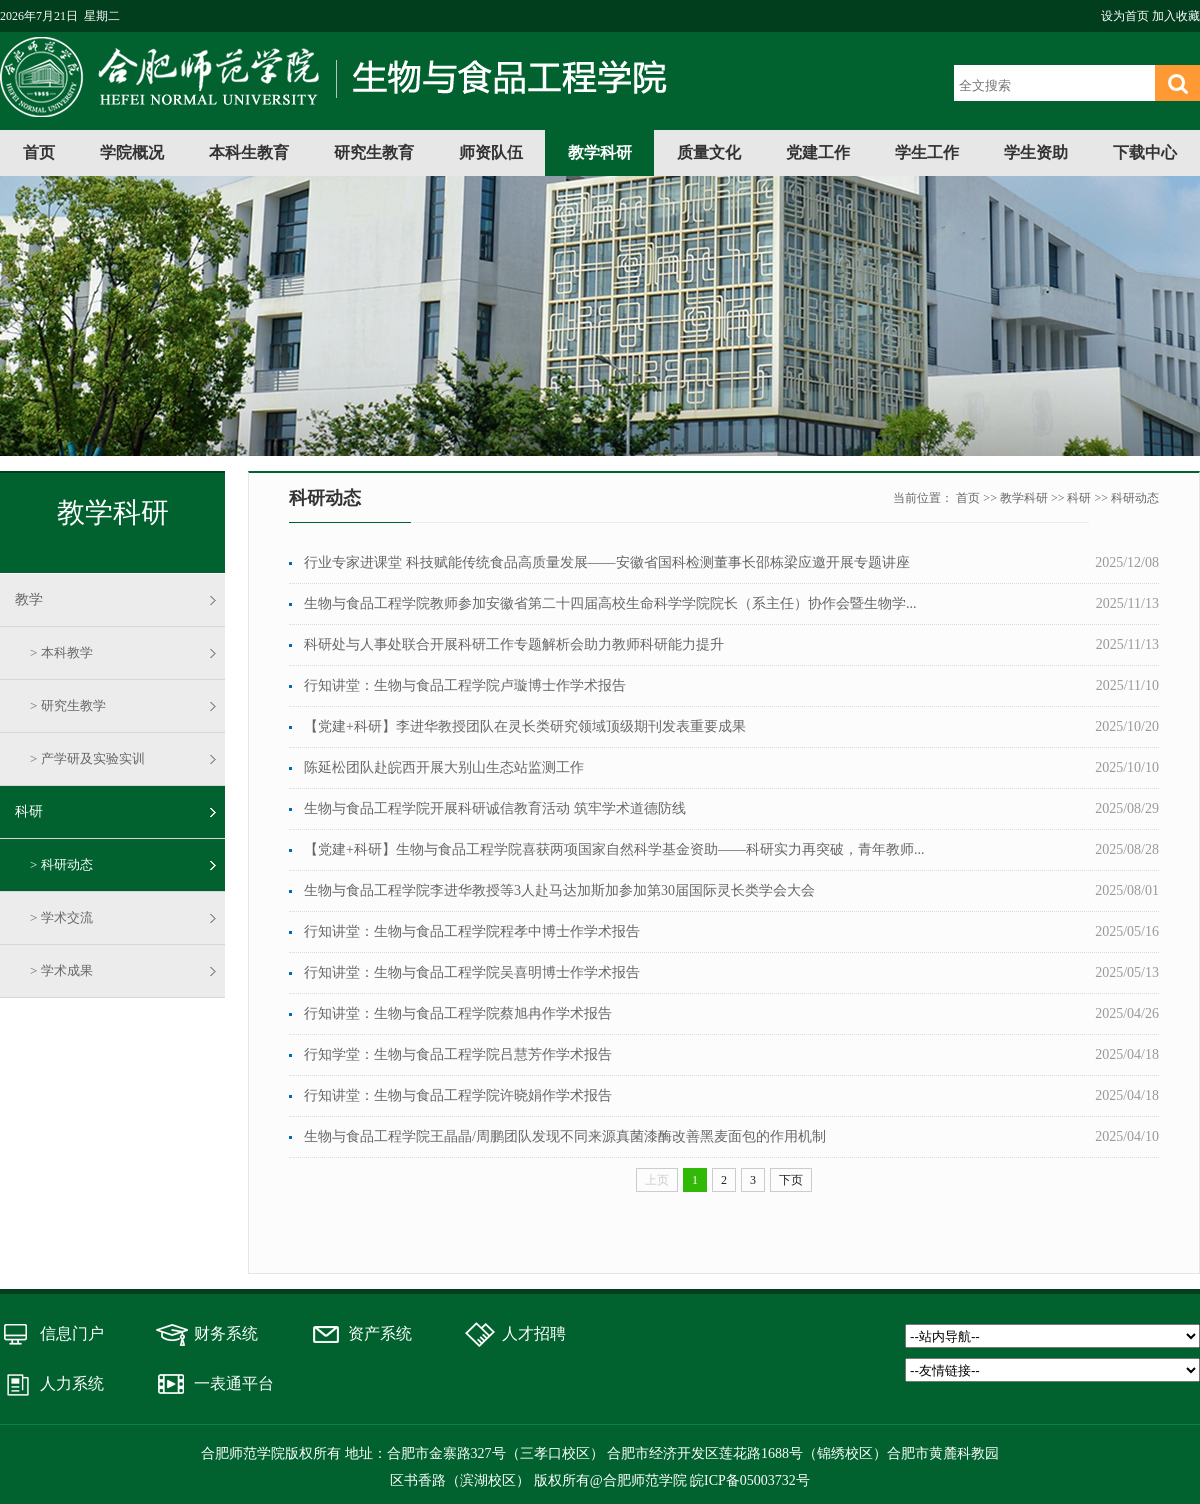 This screenshot has height=1504, width=1200. What do you see at coordinates (472, 931) in the screenshot?
I see `行知讲堂：生物与食品工程学院程孝中博士作学术报告` at bounding box center [472, 931].